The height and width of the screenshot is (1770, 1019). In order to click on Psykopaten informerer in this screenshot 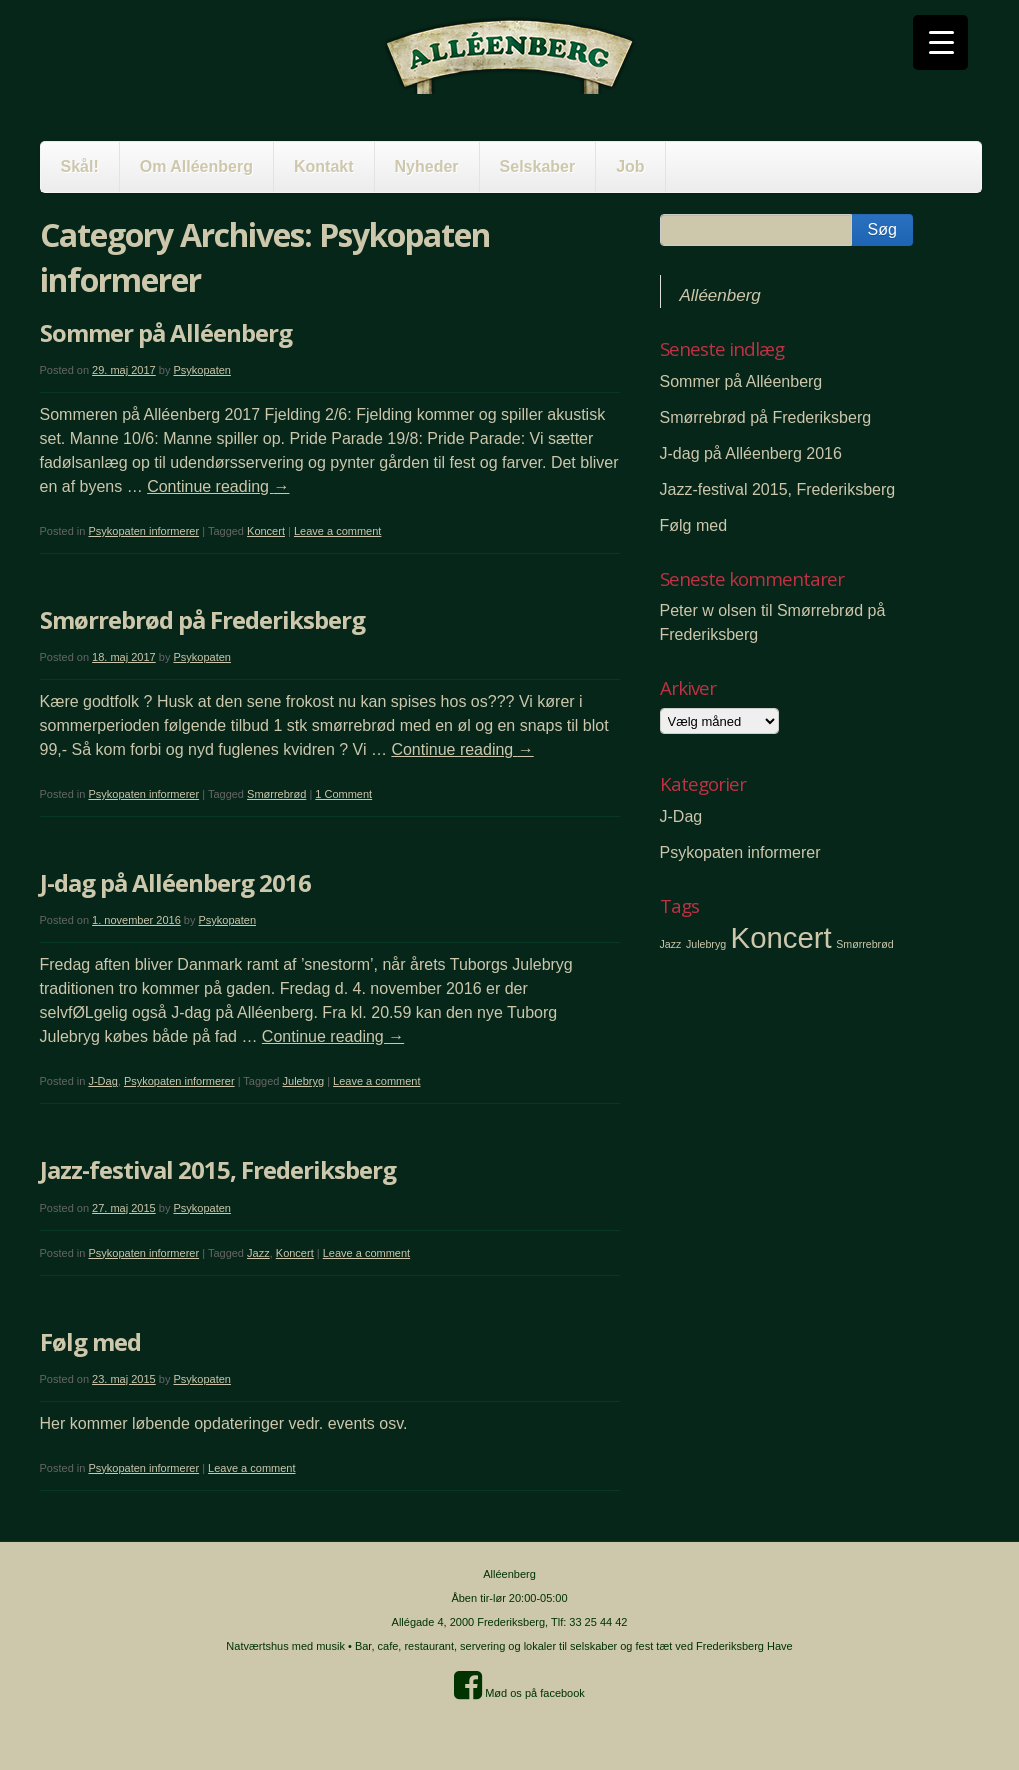, I will do `click(143, 531)`.